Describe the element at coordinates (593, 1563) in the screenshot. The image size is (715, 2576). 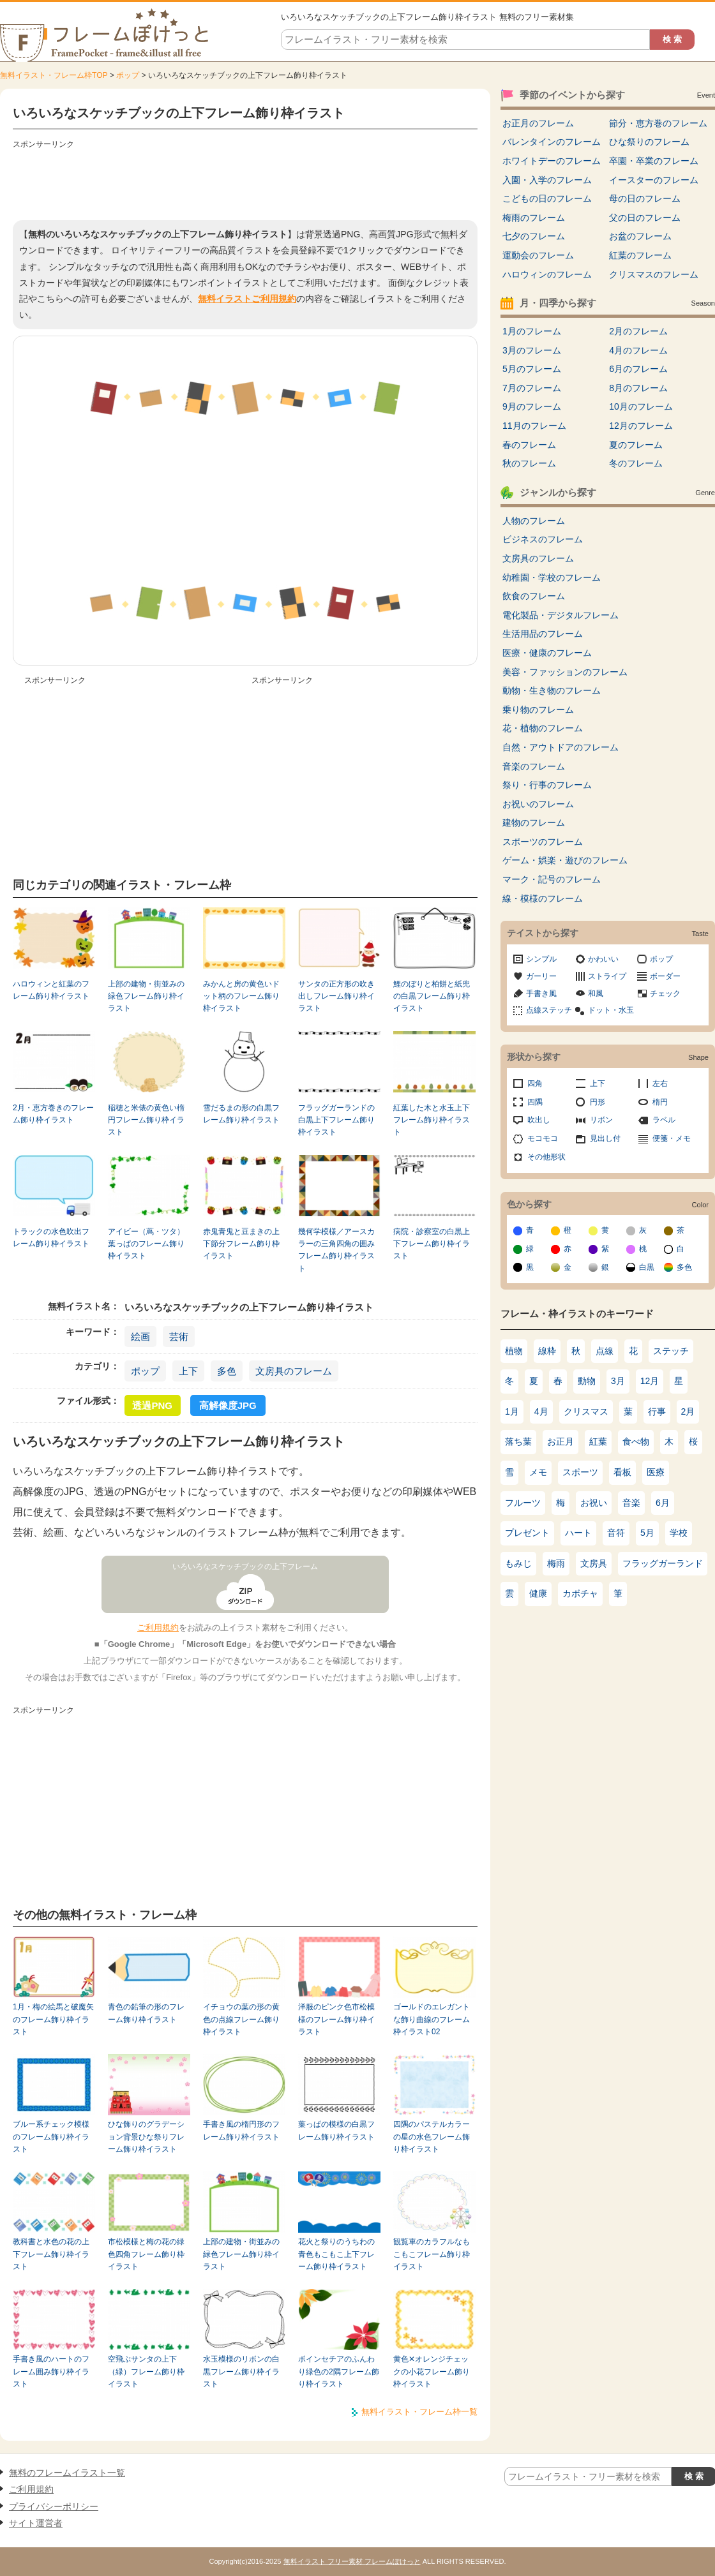
I see `文房具` at that location.